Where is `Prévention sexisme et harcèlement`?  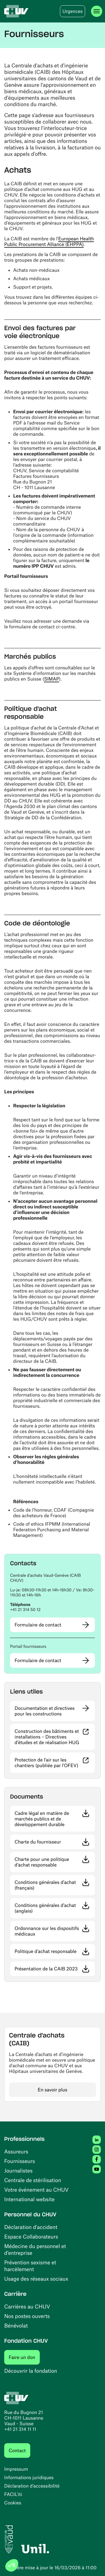
Prévention sexisme et harcèlement is located at coordinates (30, 2265).